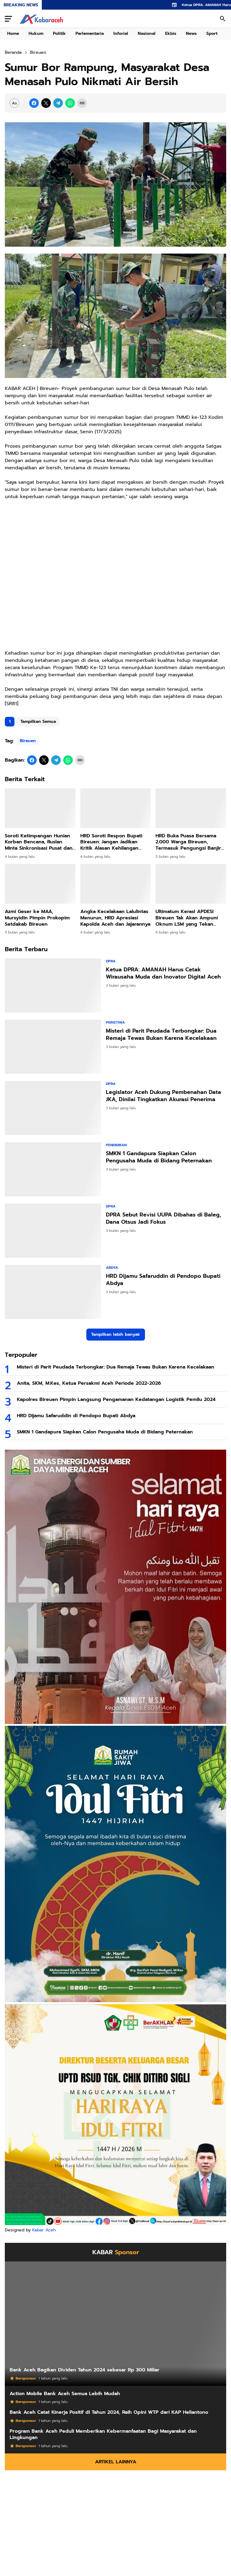  What do you see at coordinates (89, 1383) in the screenshot?
I see `Anita, SKM, M.Kes, Ketua Persakmi Aceh Periode 2022-2026` at bounding box center [89, 1383].